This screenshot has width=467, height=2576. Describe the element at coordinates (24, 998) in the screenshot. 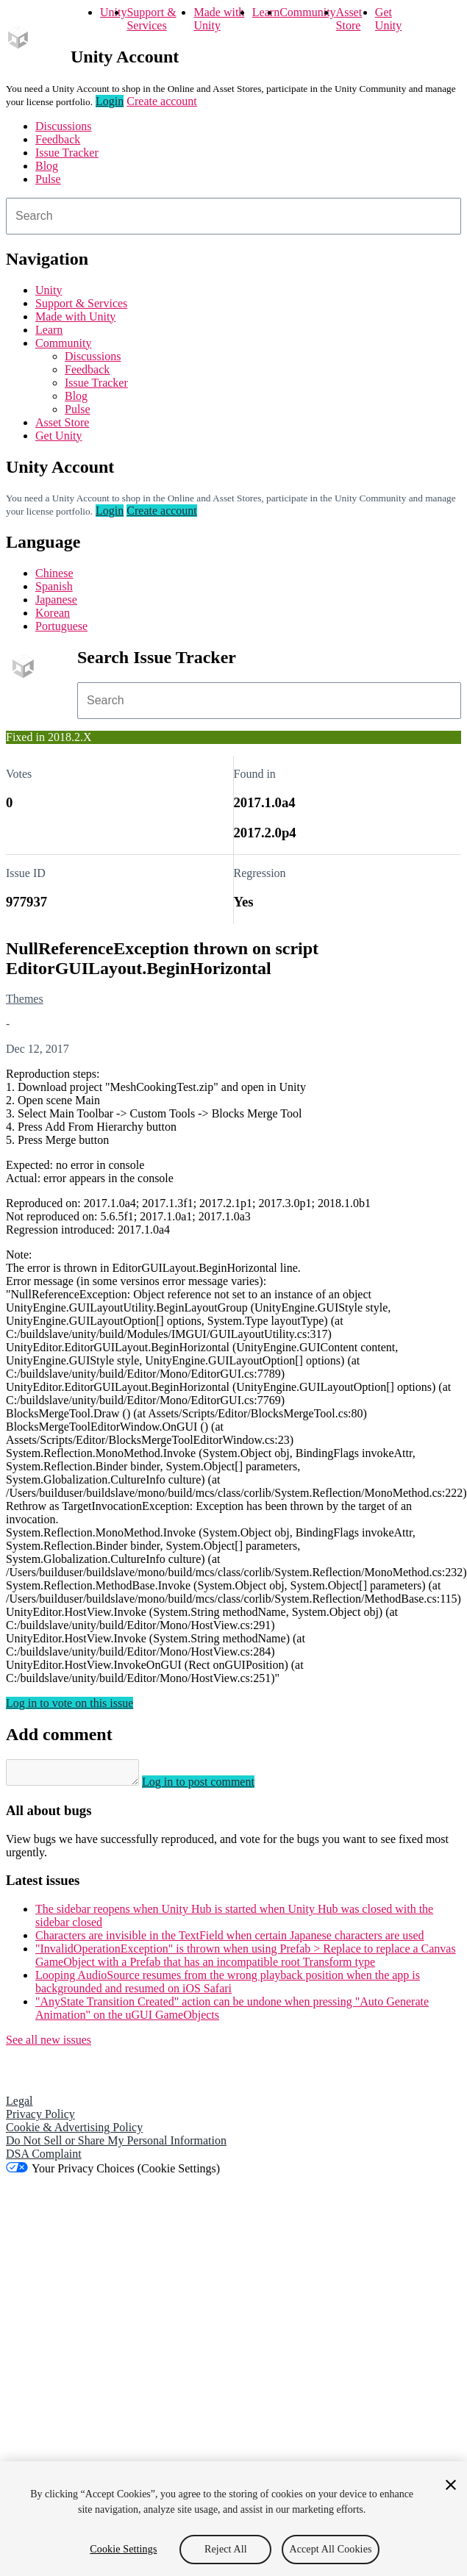

I see `Themes [Themes issues]` at that location.